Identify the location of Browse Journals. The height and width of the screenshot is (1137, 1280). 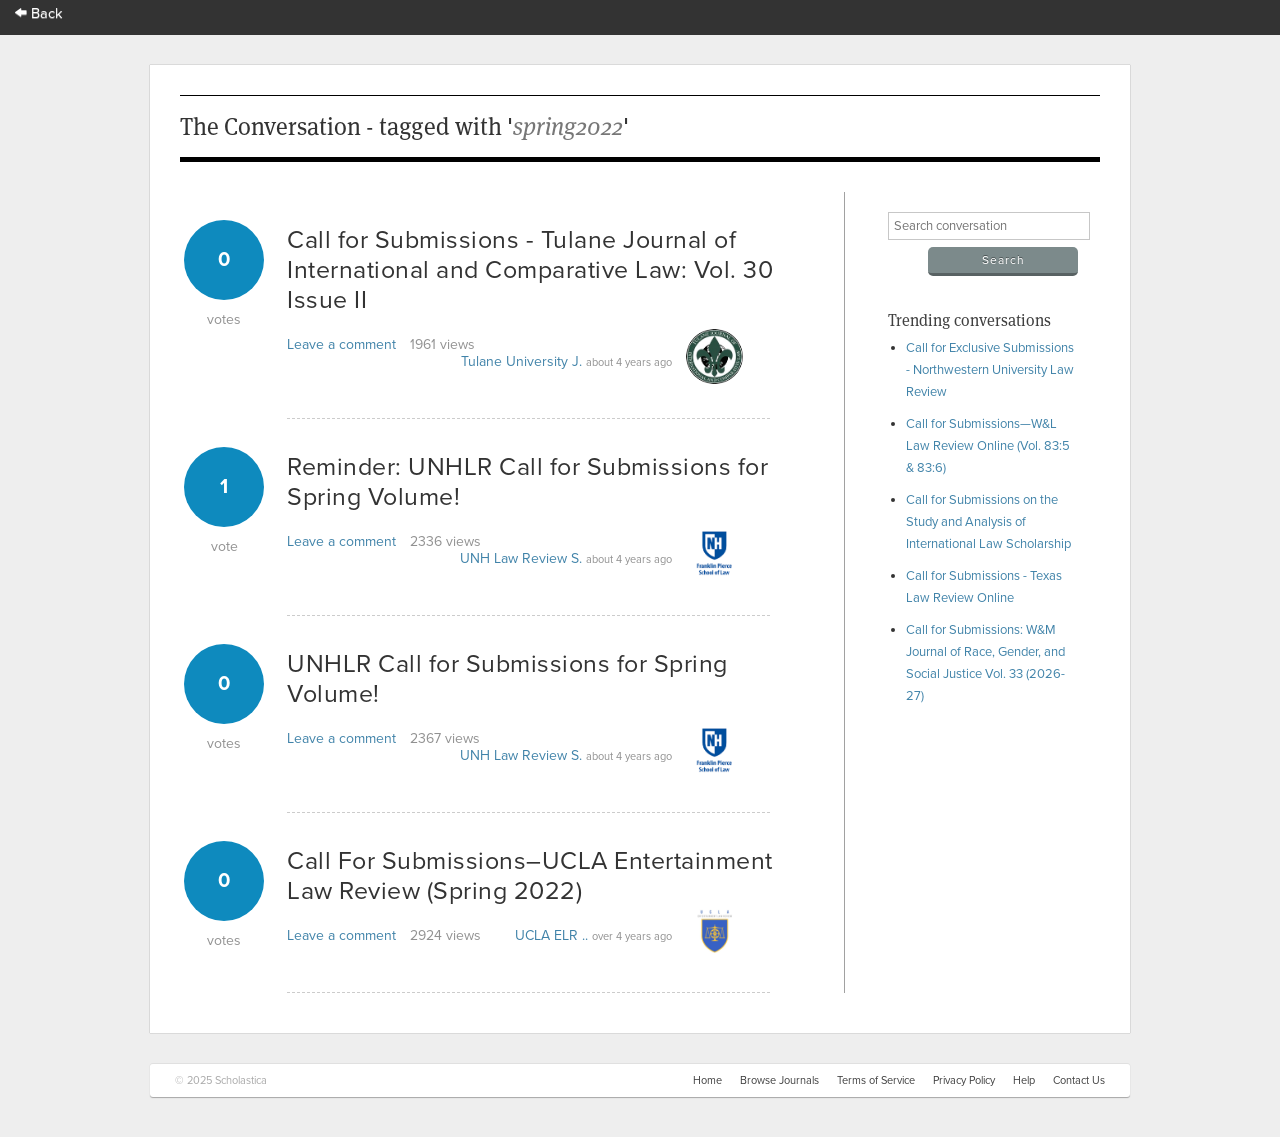
(779, 1080).